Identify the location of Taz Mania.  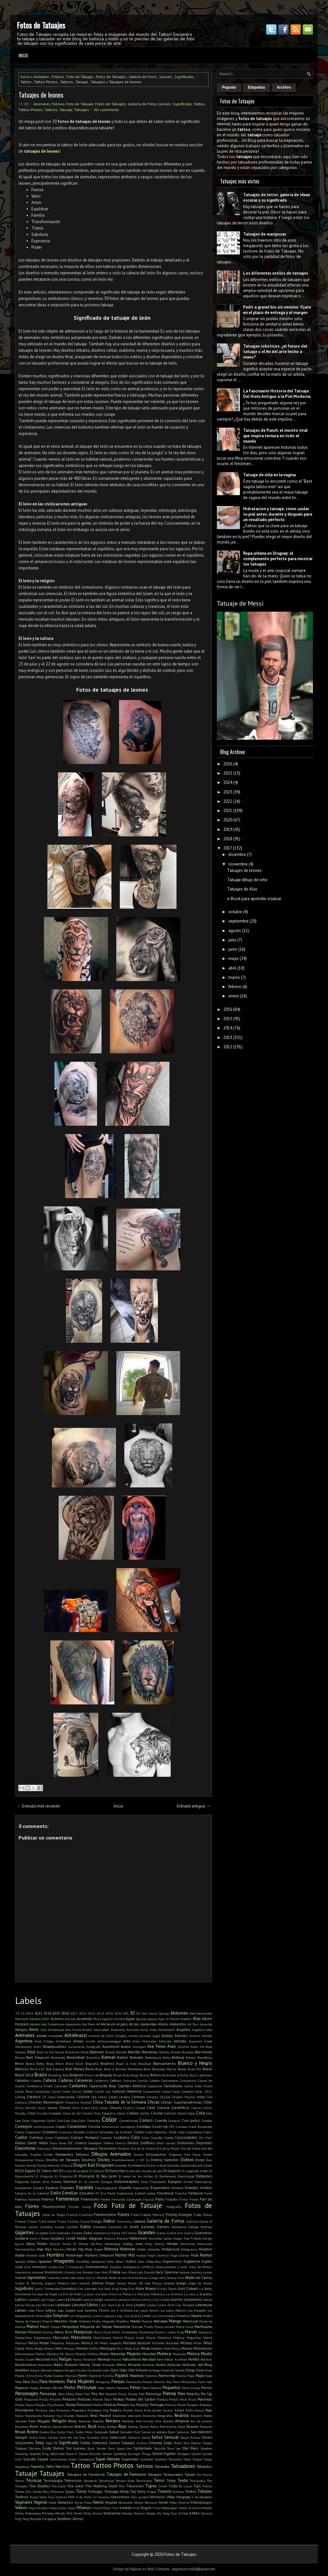
(204, 2474).